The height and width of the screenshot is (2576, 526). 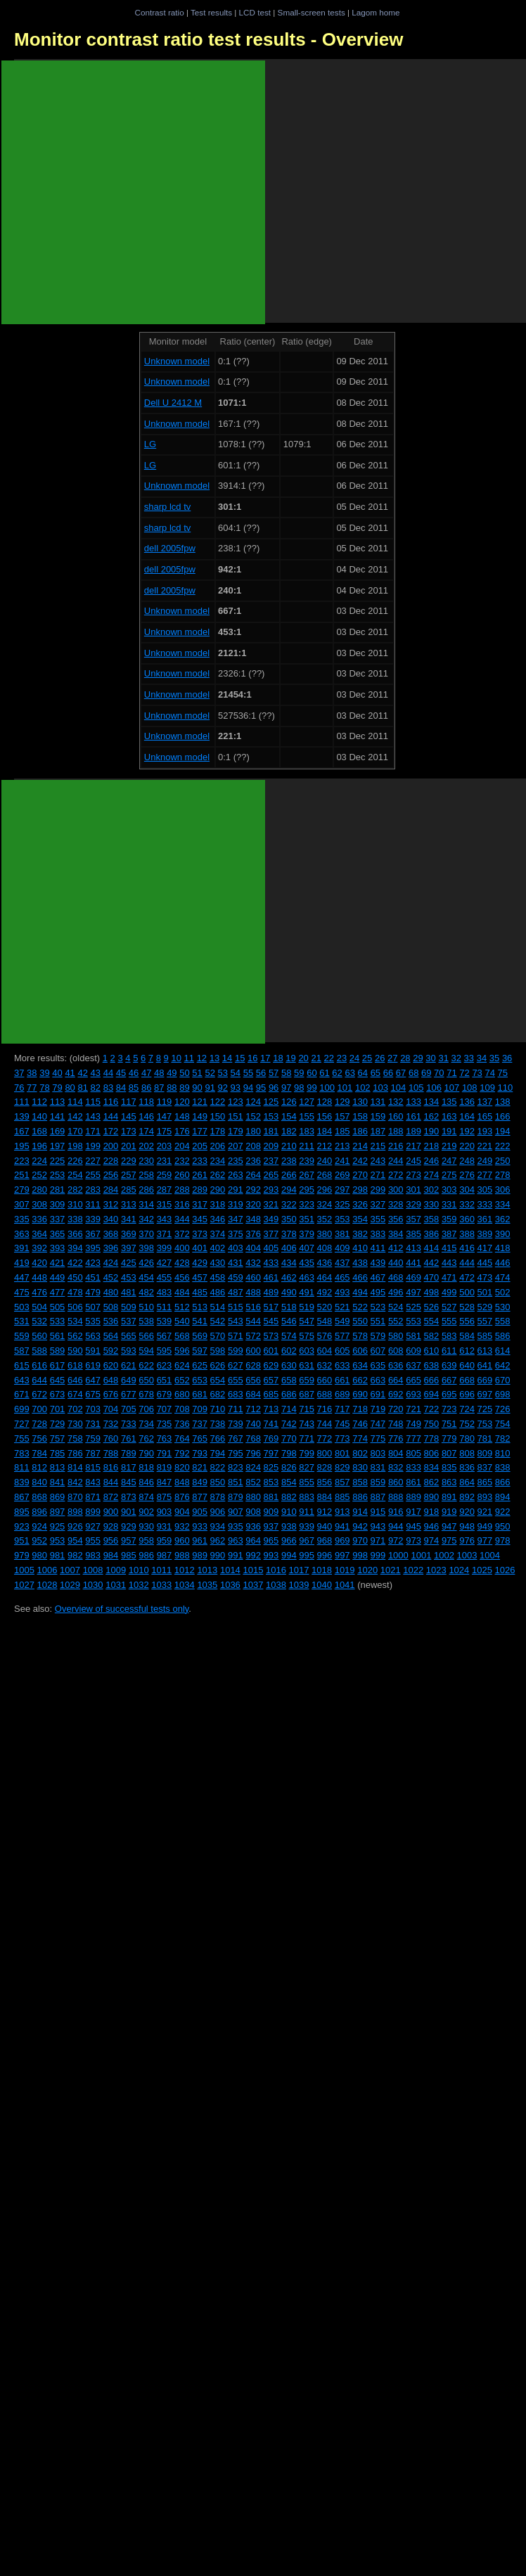 I want to click on 950, so click(x=503, y=1526).